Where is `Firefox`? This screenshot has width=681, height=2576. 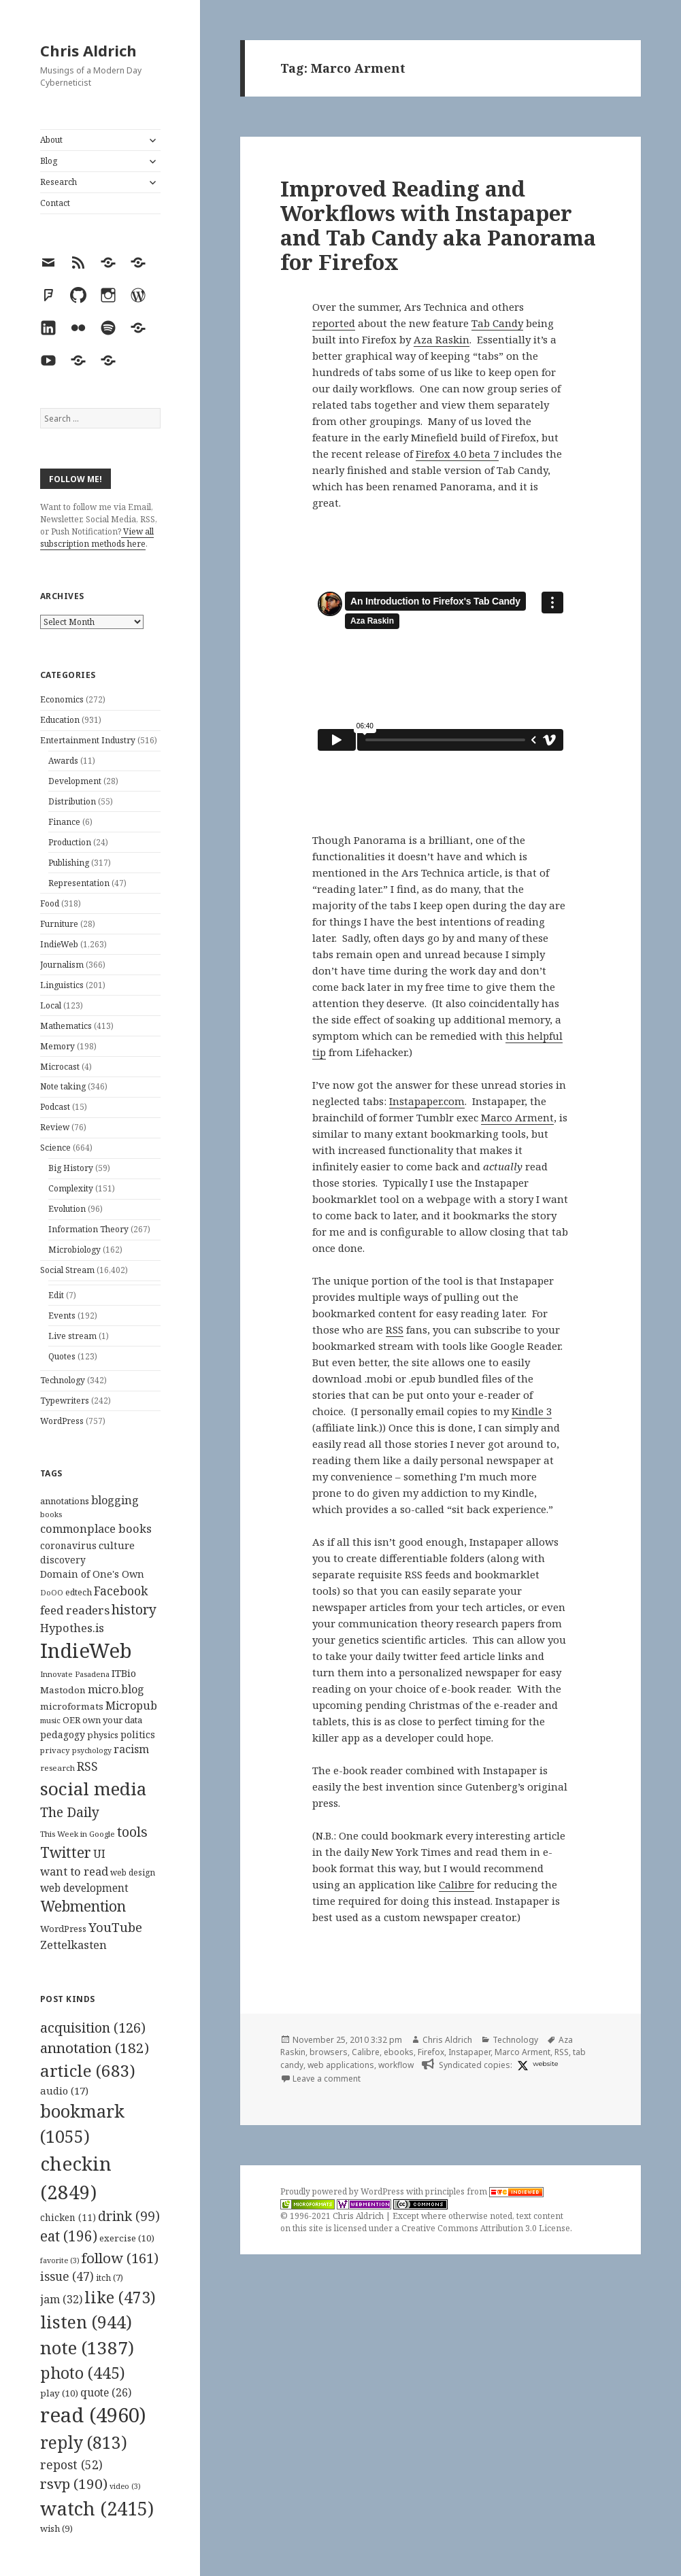 Firefox is located at coordinates (431, 2052).